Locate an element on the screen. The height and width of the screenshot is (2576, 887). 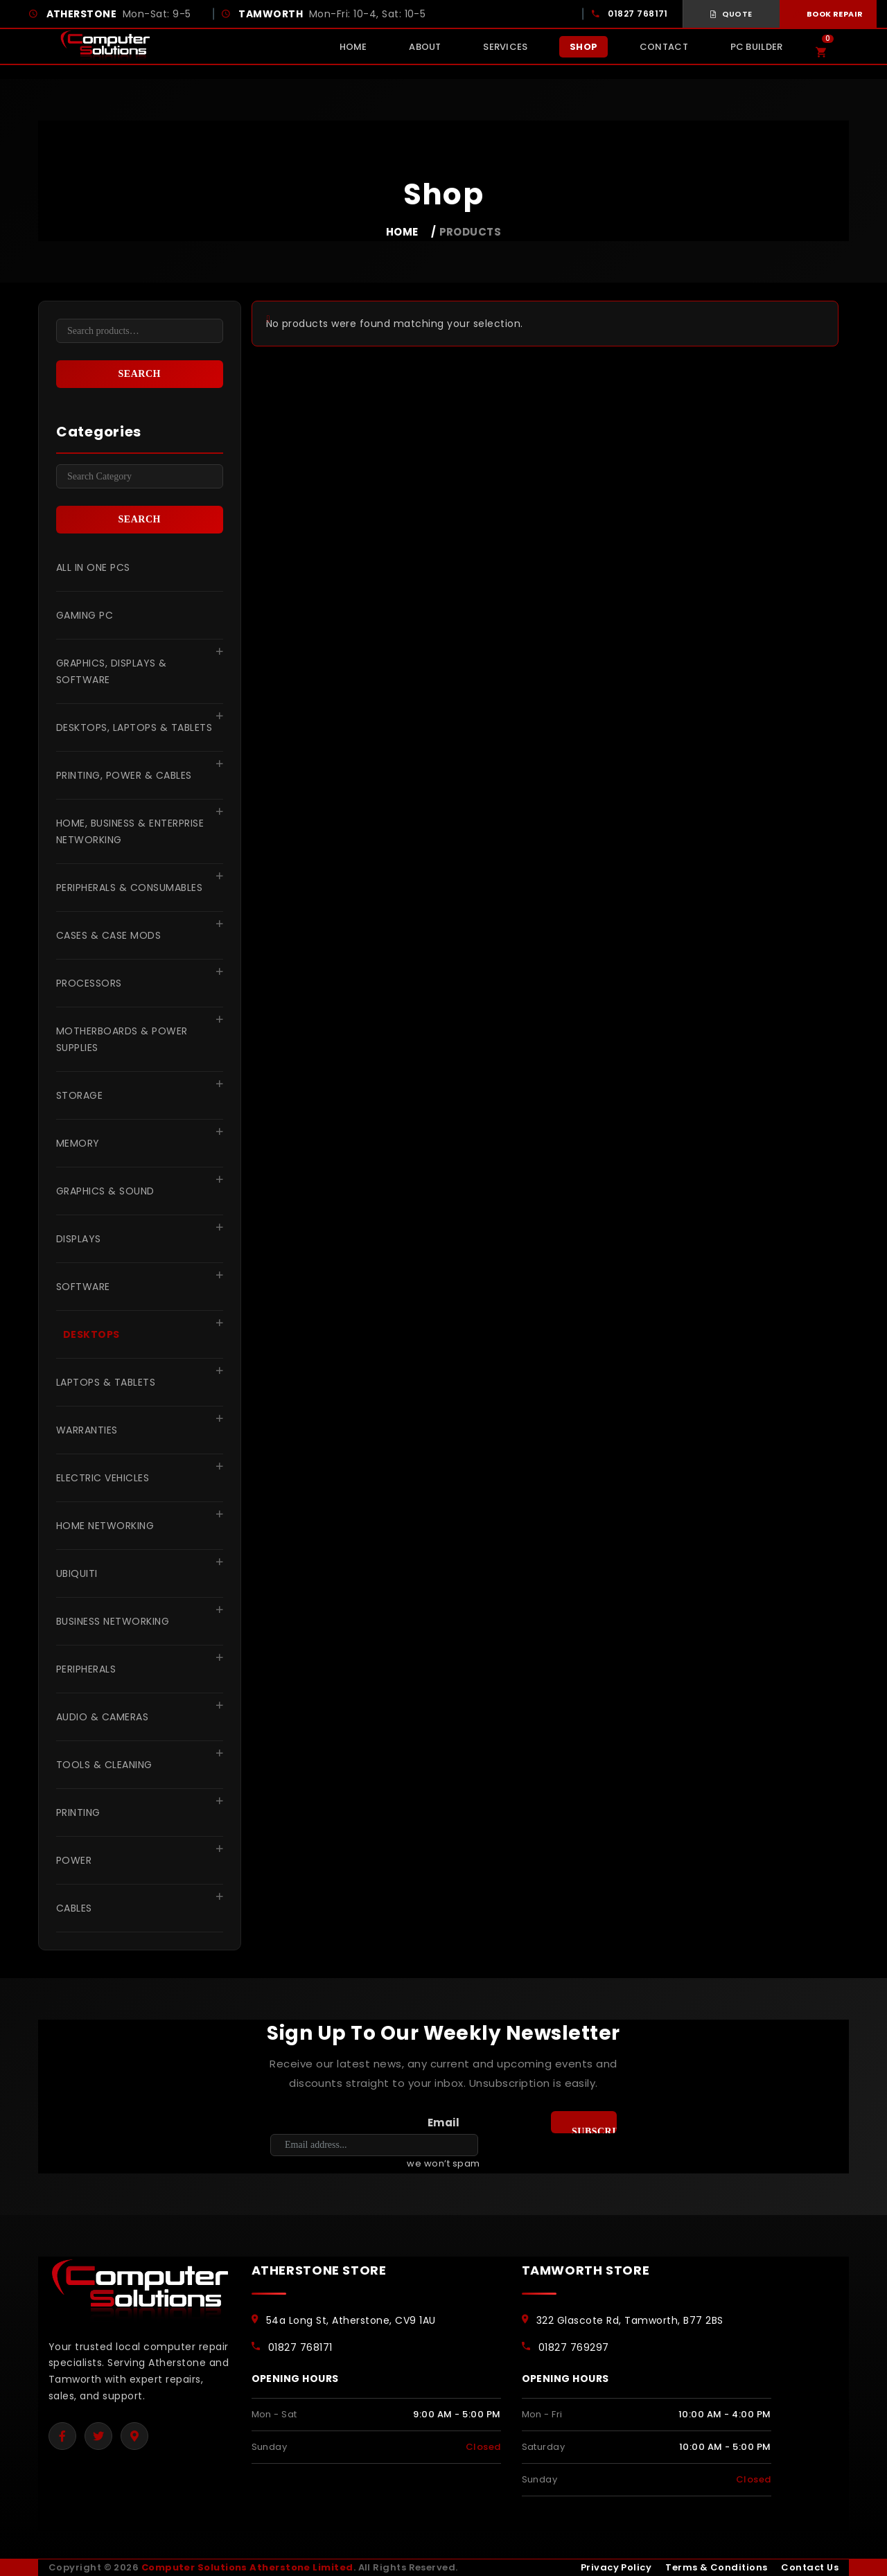
Printing, Power & Cables is located at coordinates (124, 775).